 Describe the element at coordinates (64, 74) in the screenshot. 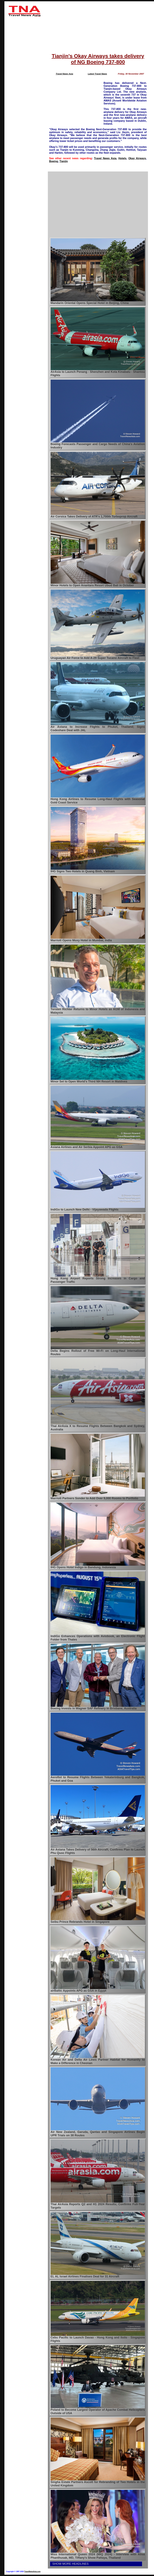

I see `Travel News Asia` at that location.